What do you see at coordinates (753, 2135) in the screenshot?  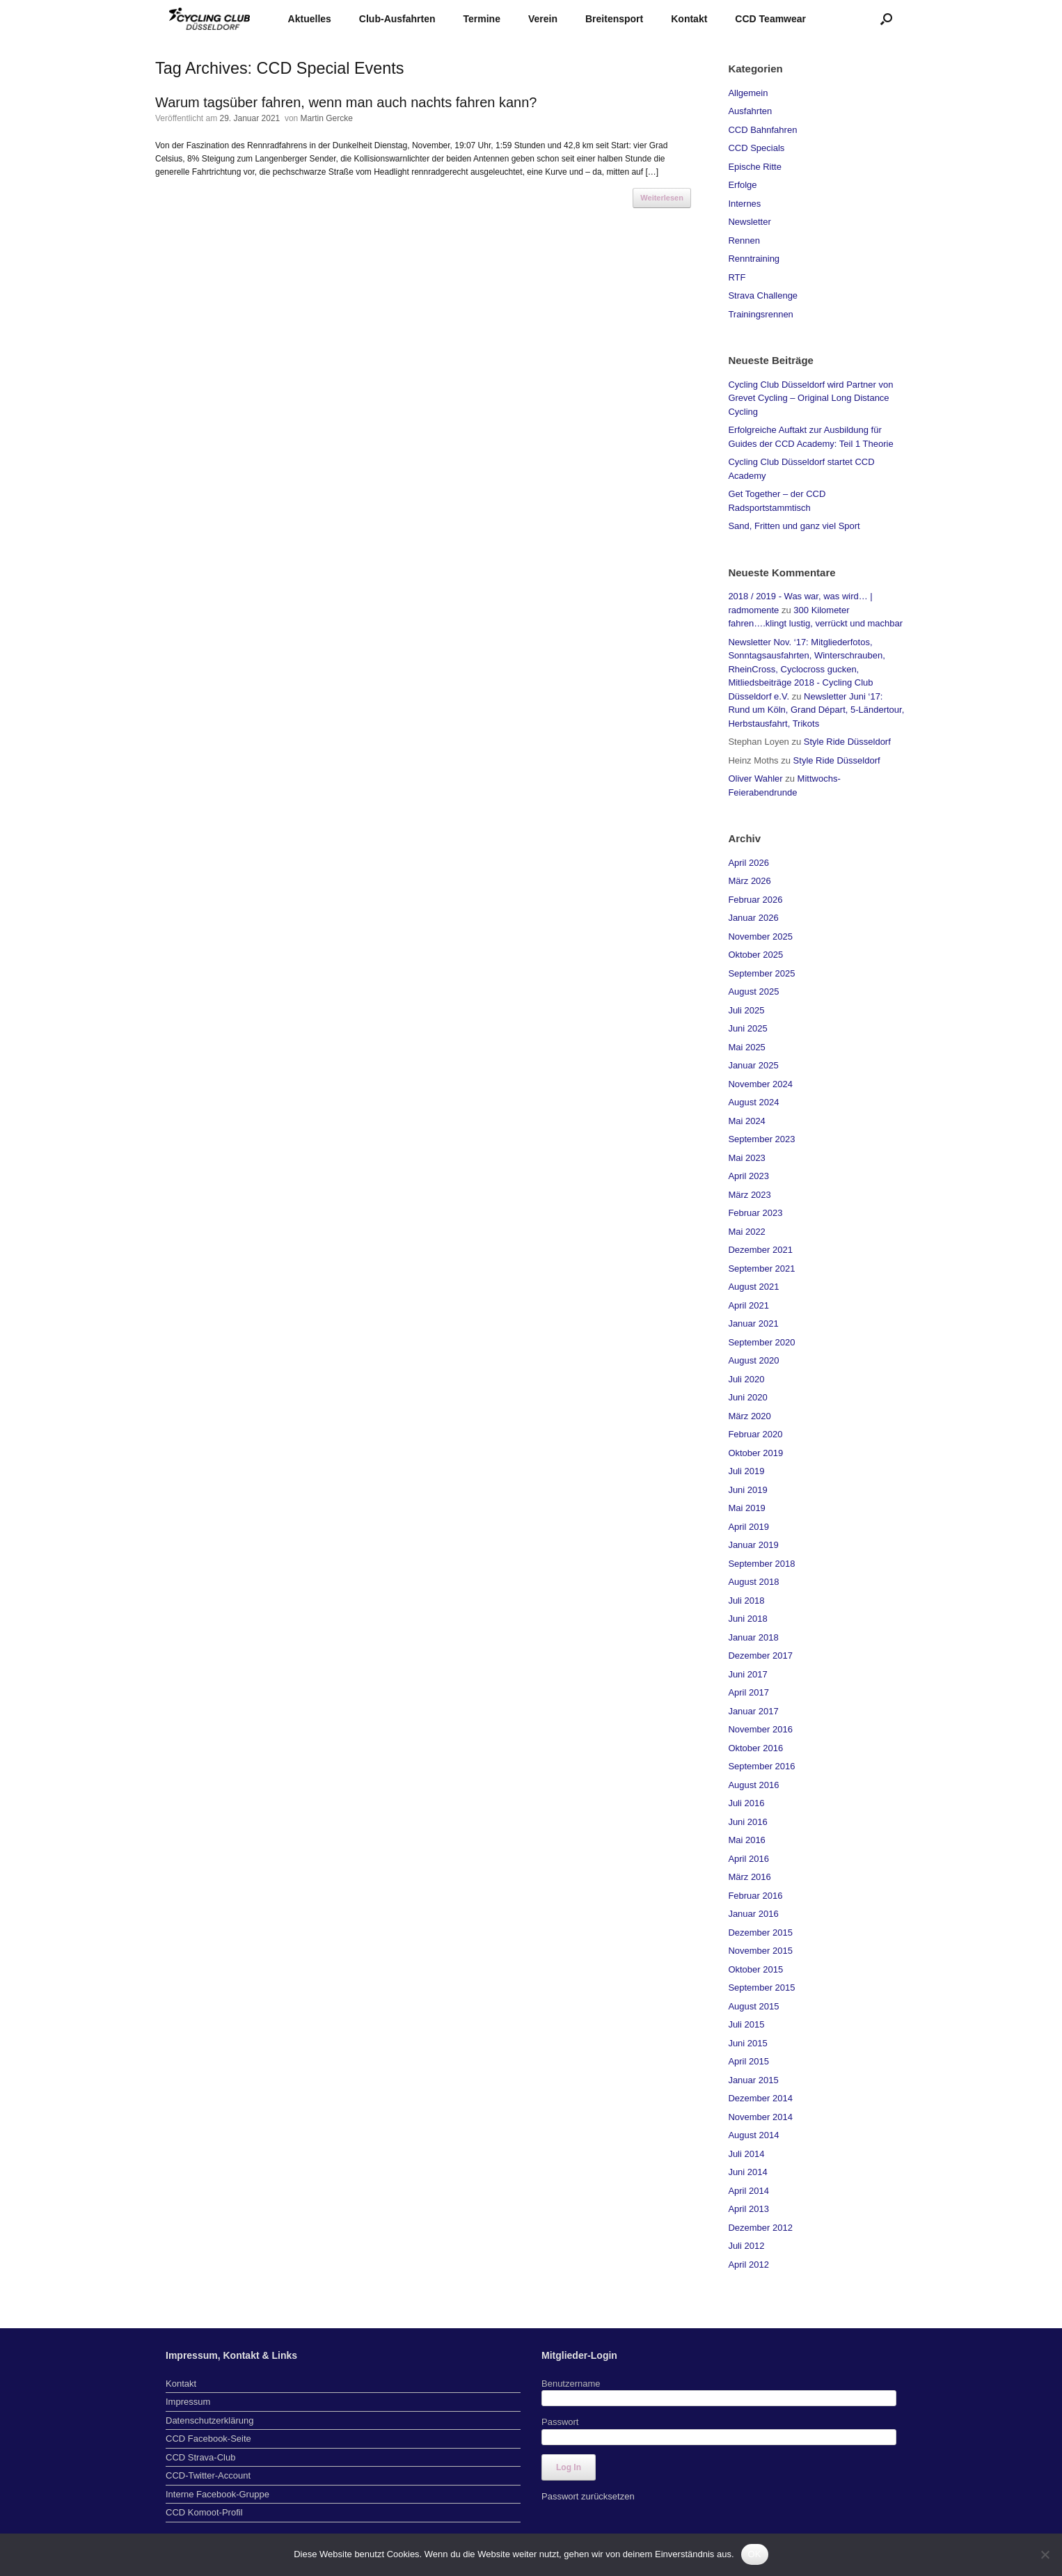 I see `August 2014` at bounding box center [753, 2135].